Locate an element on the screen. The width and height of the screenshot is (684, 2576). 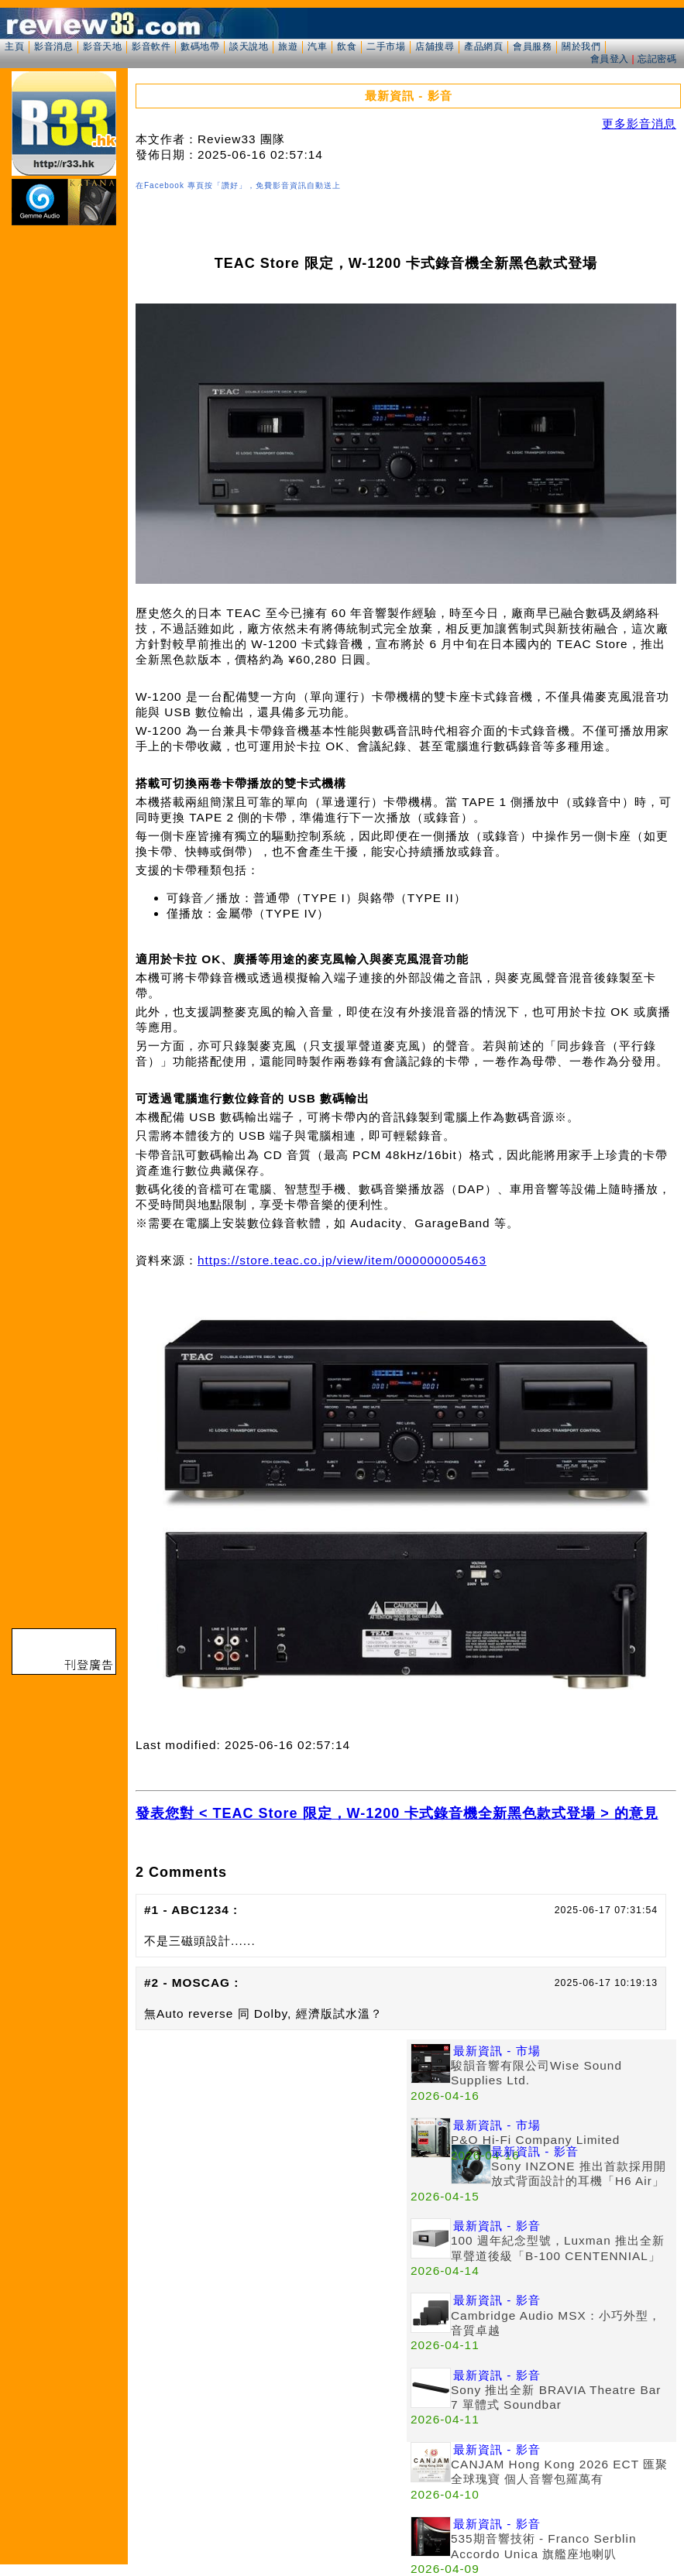
影音天地 is located at coordinates (102, 46).